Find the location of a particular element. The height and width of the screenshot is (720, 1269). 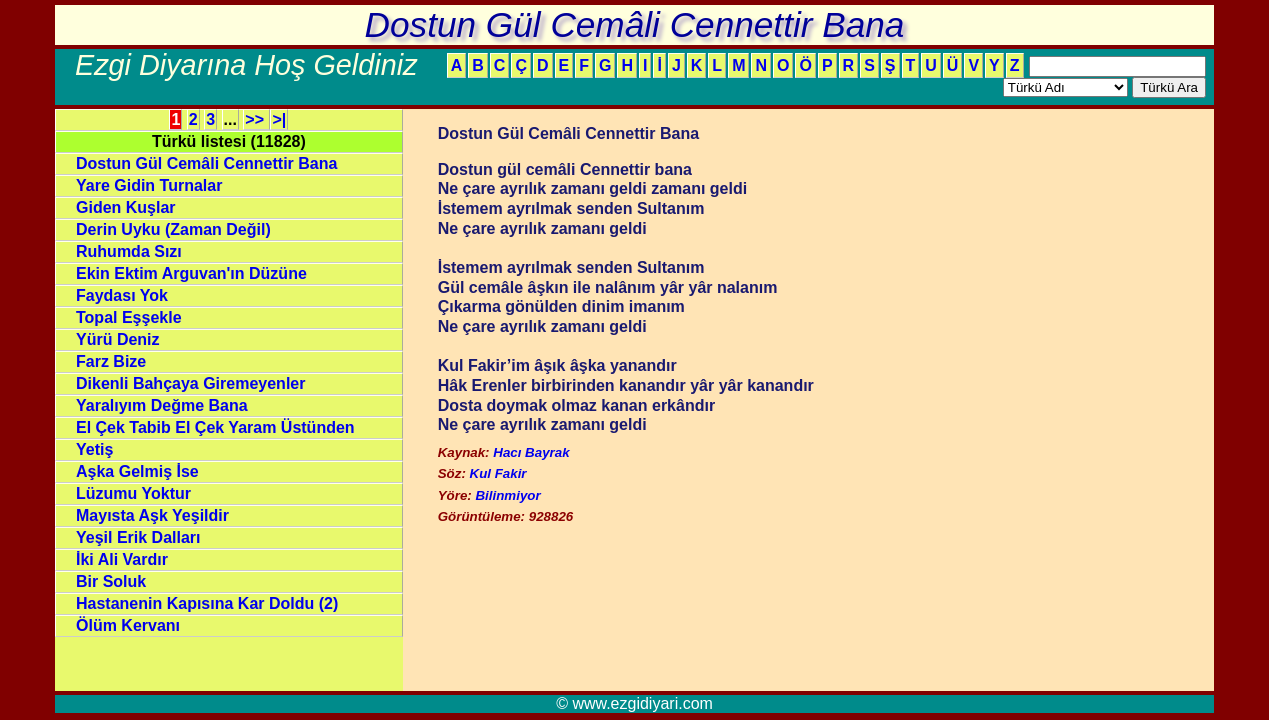

>| is located at coordinates (279, 119).